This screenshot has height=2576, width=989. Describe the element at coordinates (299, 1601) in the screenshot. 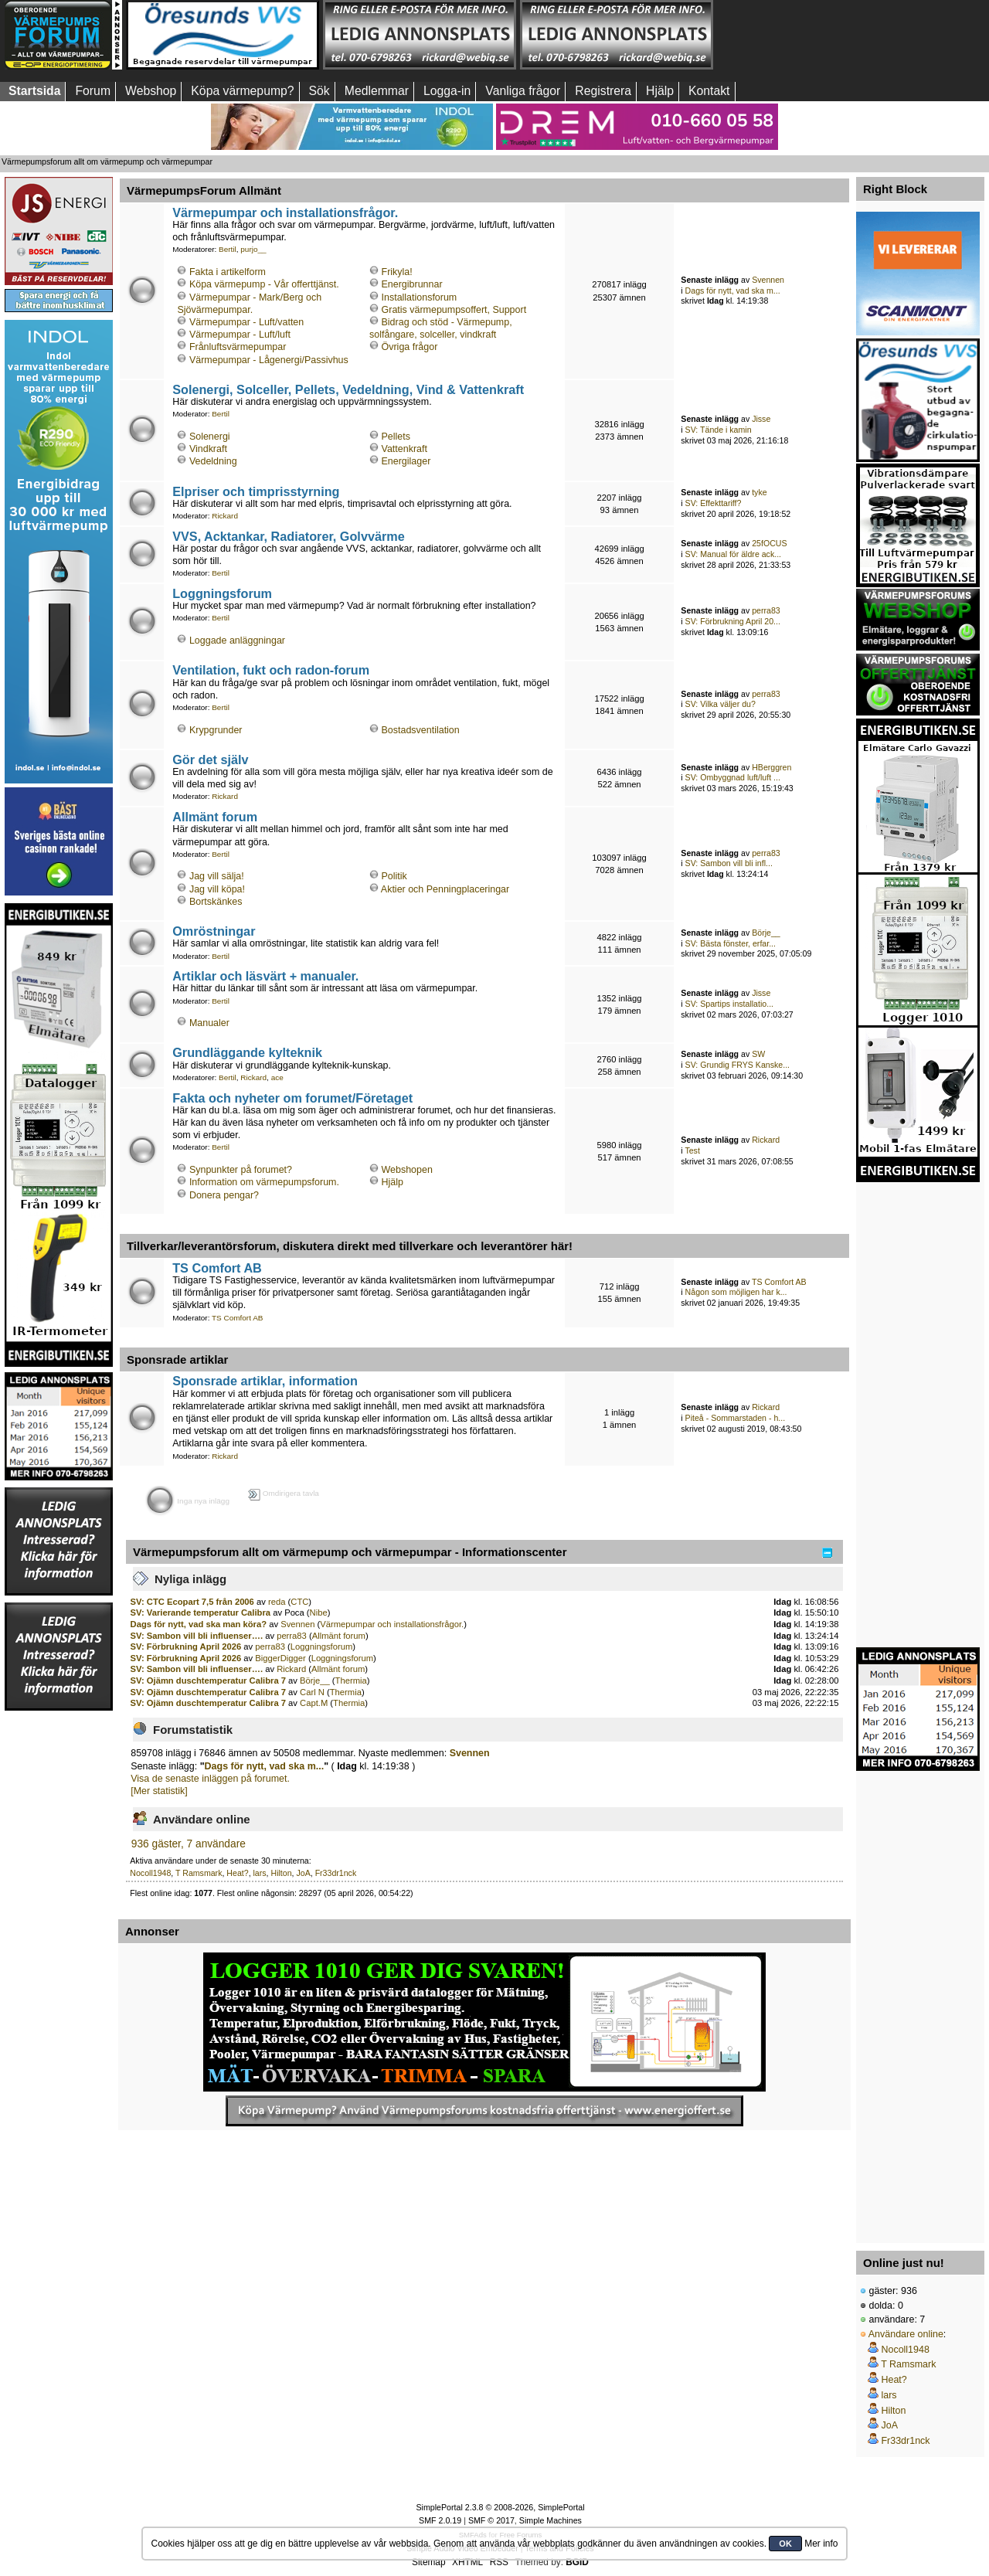

I see `CTC` at that location.